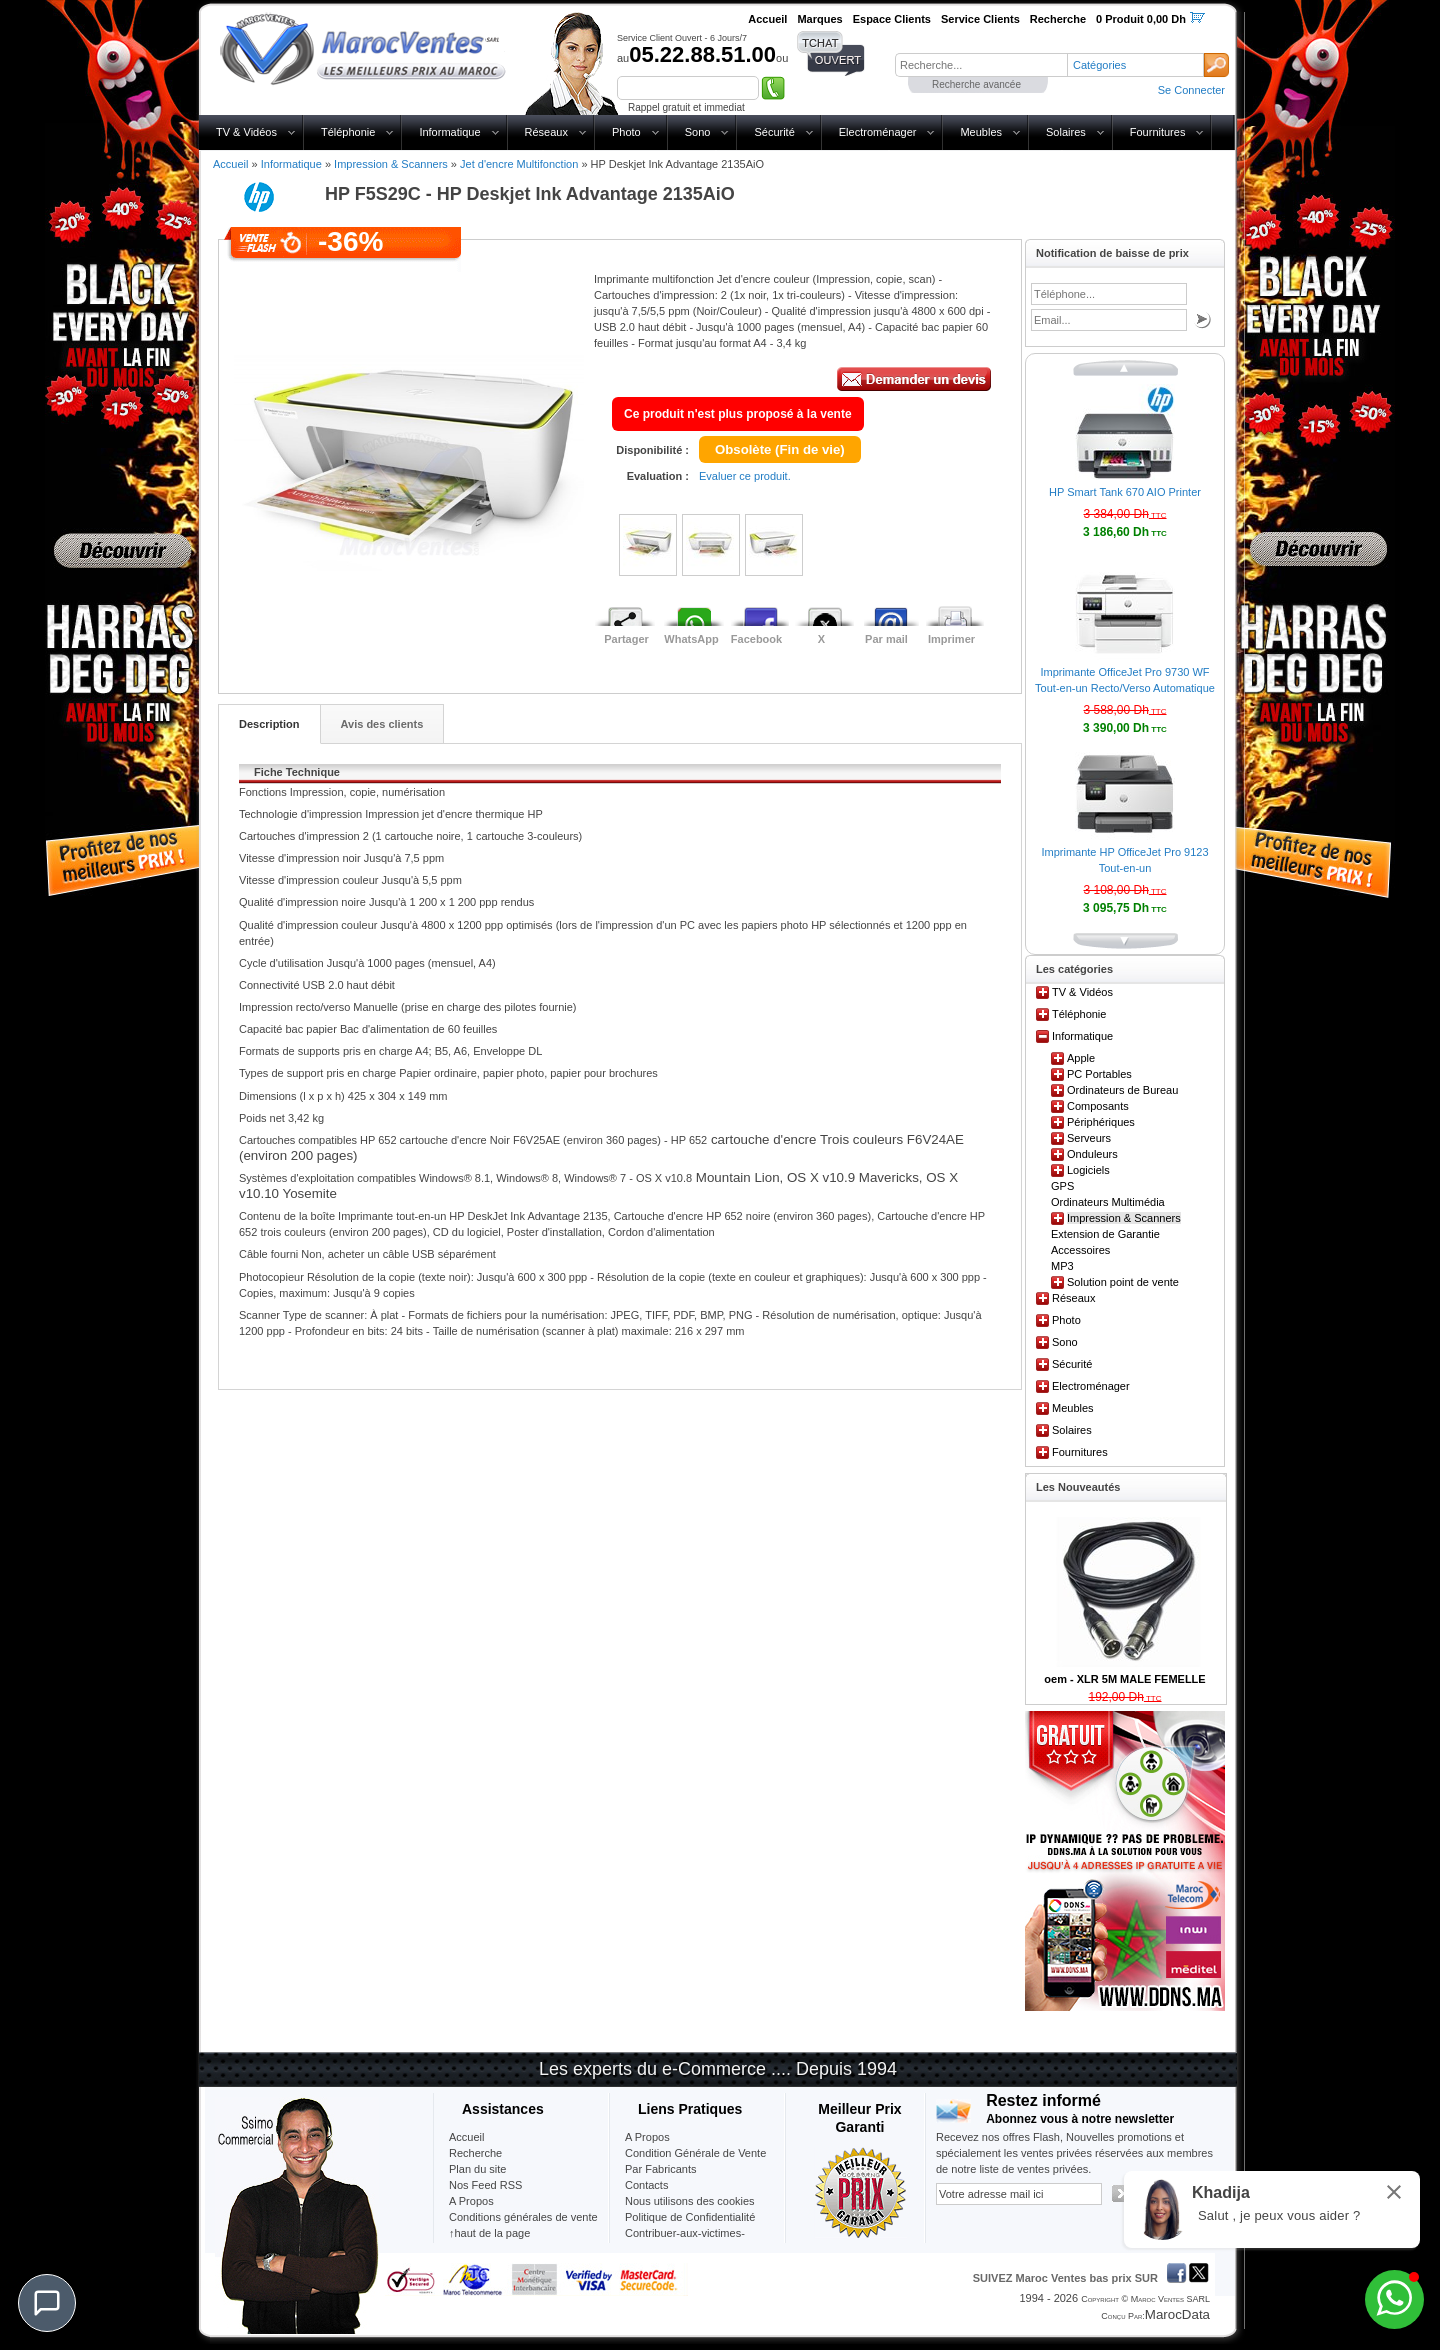 Image resolution: width=1440 pixels, height=2350 pixels. What do you see at coordinates (756, 639) in the screenshot?
I see `Facebook` at bounding box center [756, 639].